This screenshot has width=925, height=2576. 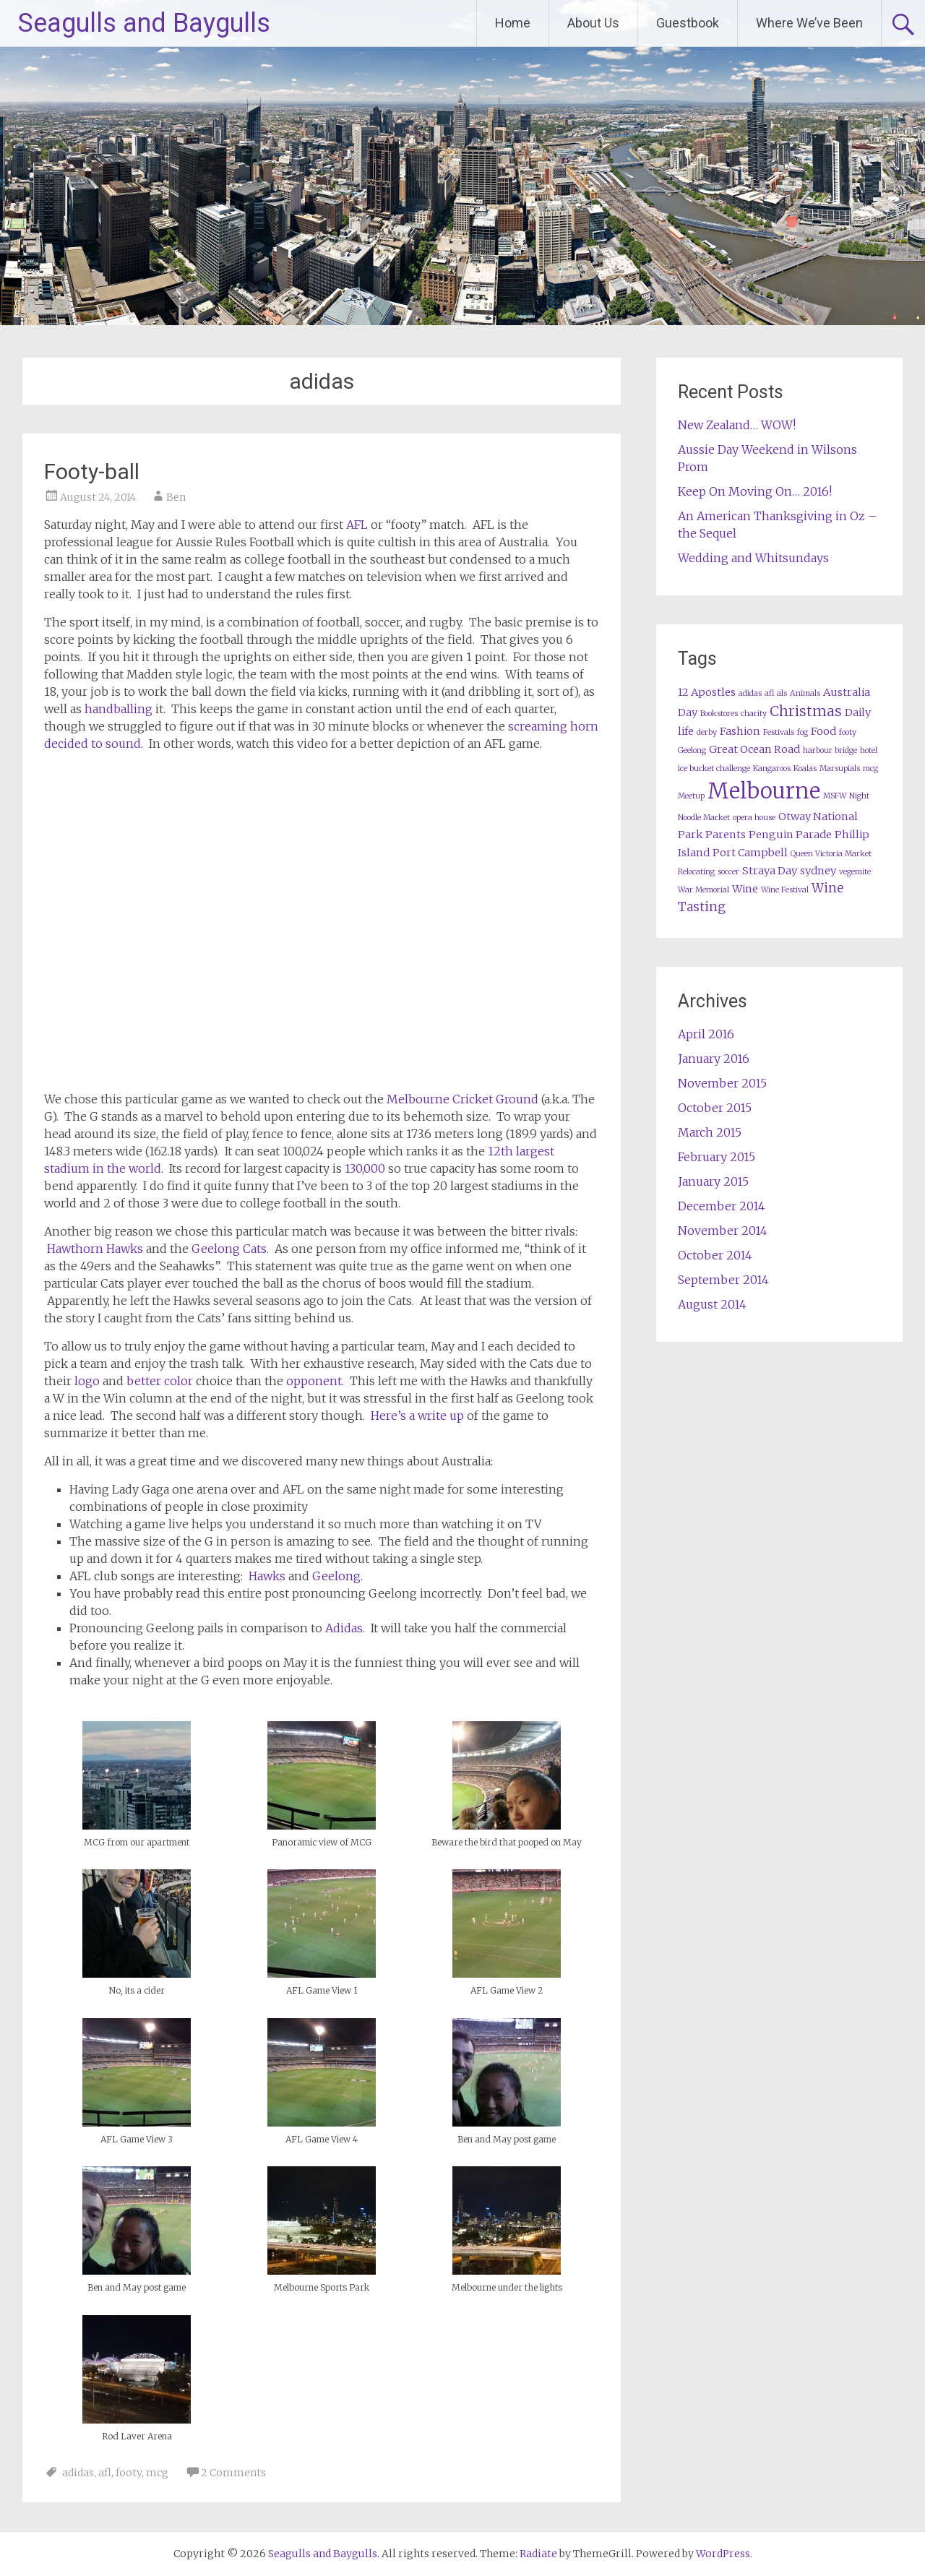 What do you see at coordinates (772, 768) in the screenshot?
I see `Kangaroos [Kangaroos (1 item)]` at bounding box center [772, 768].